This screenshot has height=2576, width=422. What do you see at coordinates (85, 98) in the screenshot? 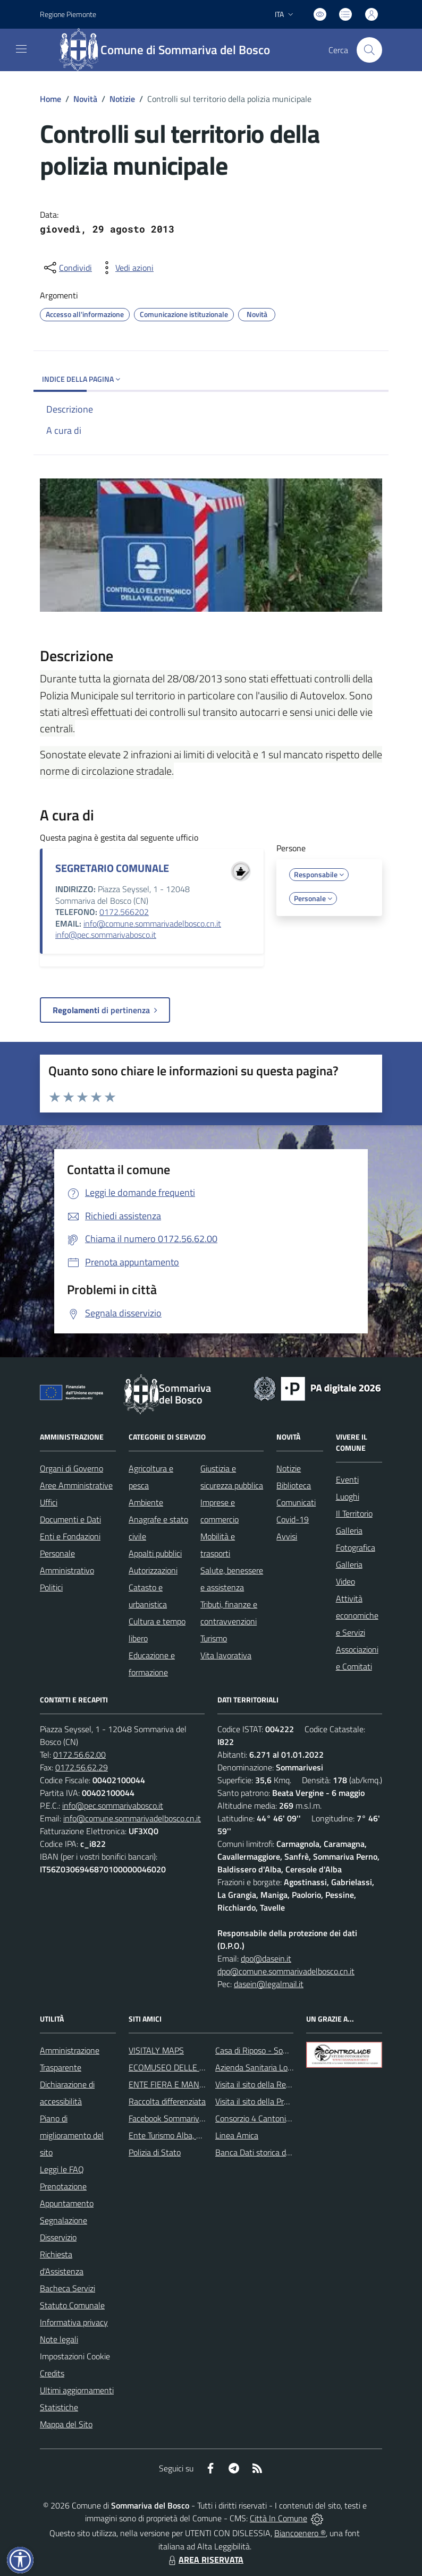
I see `Novità` at bounding box center [85, 98].